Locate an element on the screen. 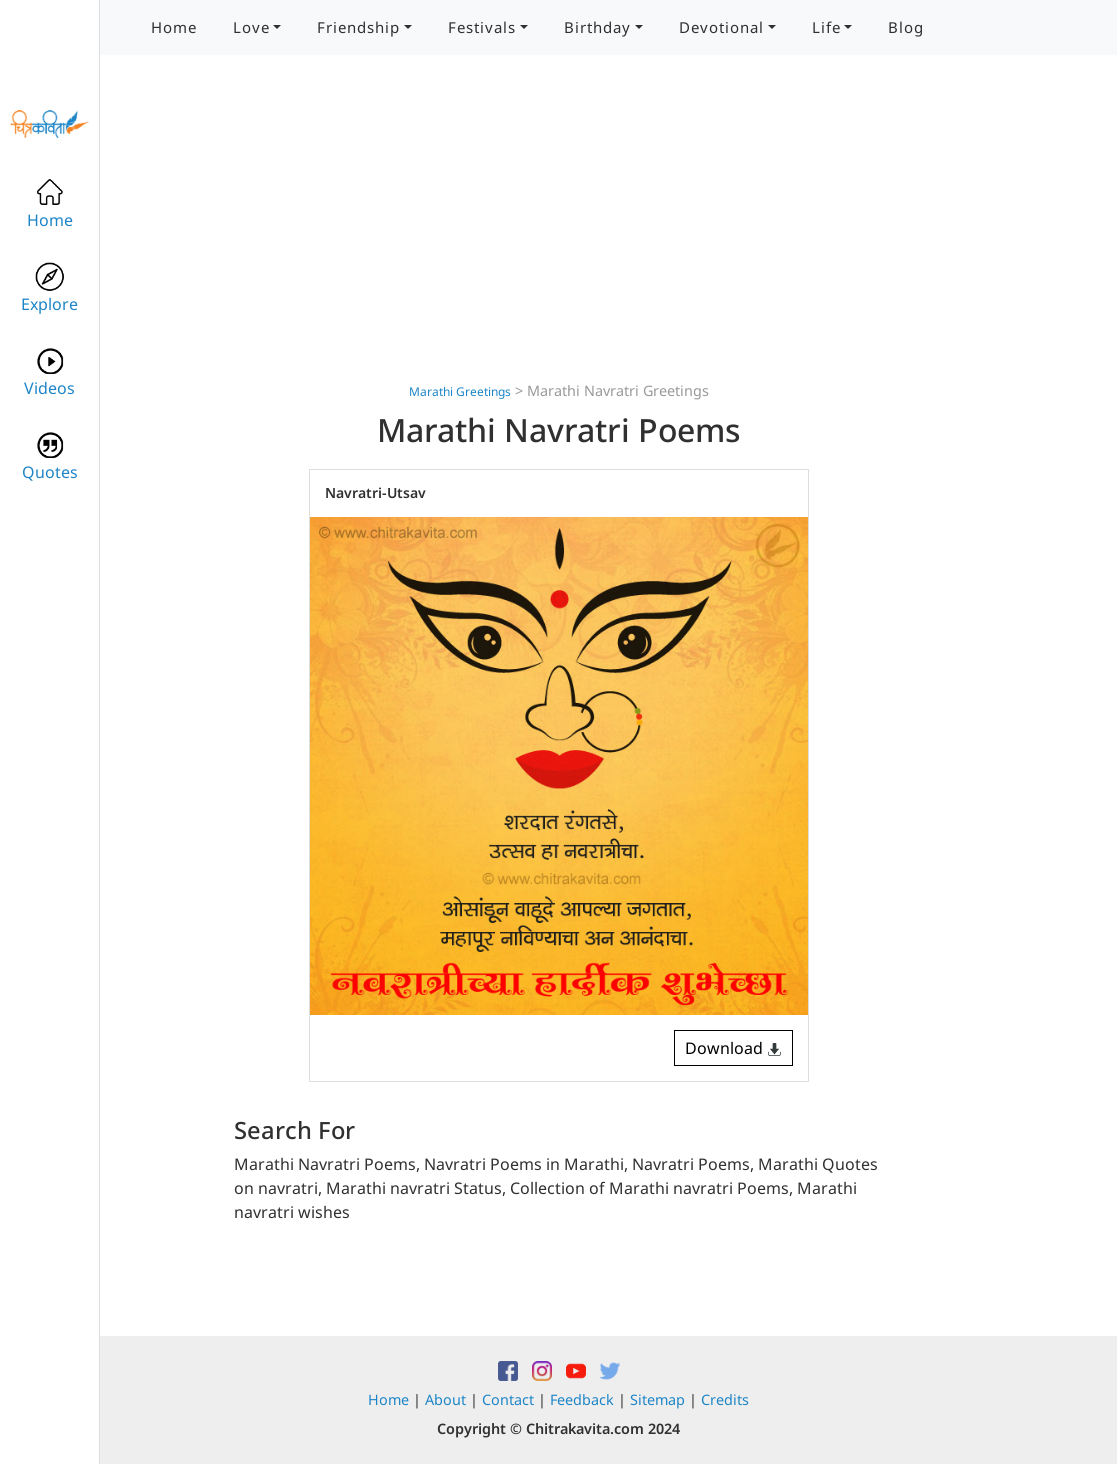 The height and width of the screenshot is (1464, 1117). Sitemap is located at coordinates (657, 1399).